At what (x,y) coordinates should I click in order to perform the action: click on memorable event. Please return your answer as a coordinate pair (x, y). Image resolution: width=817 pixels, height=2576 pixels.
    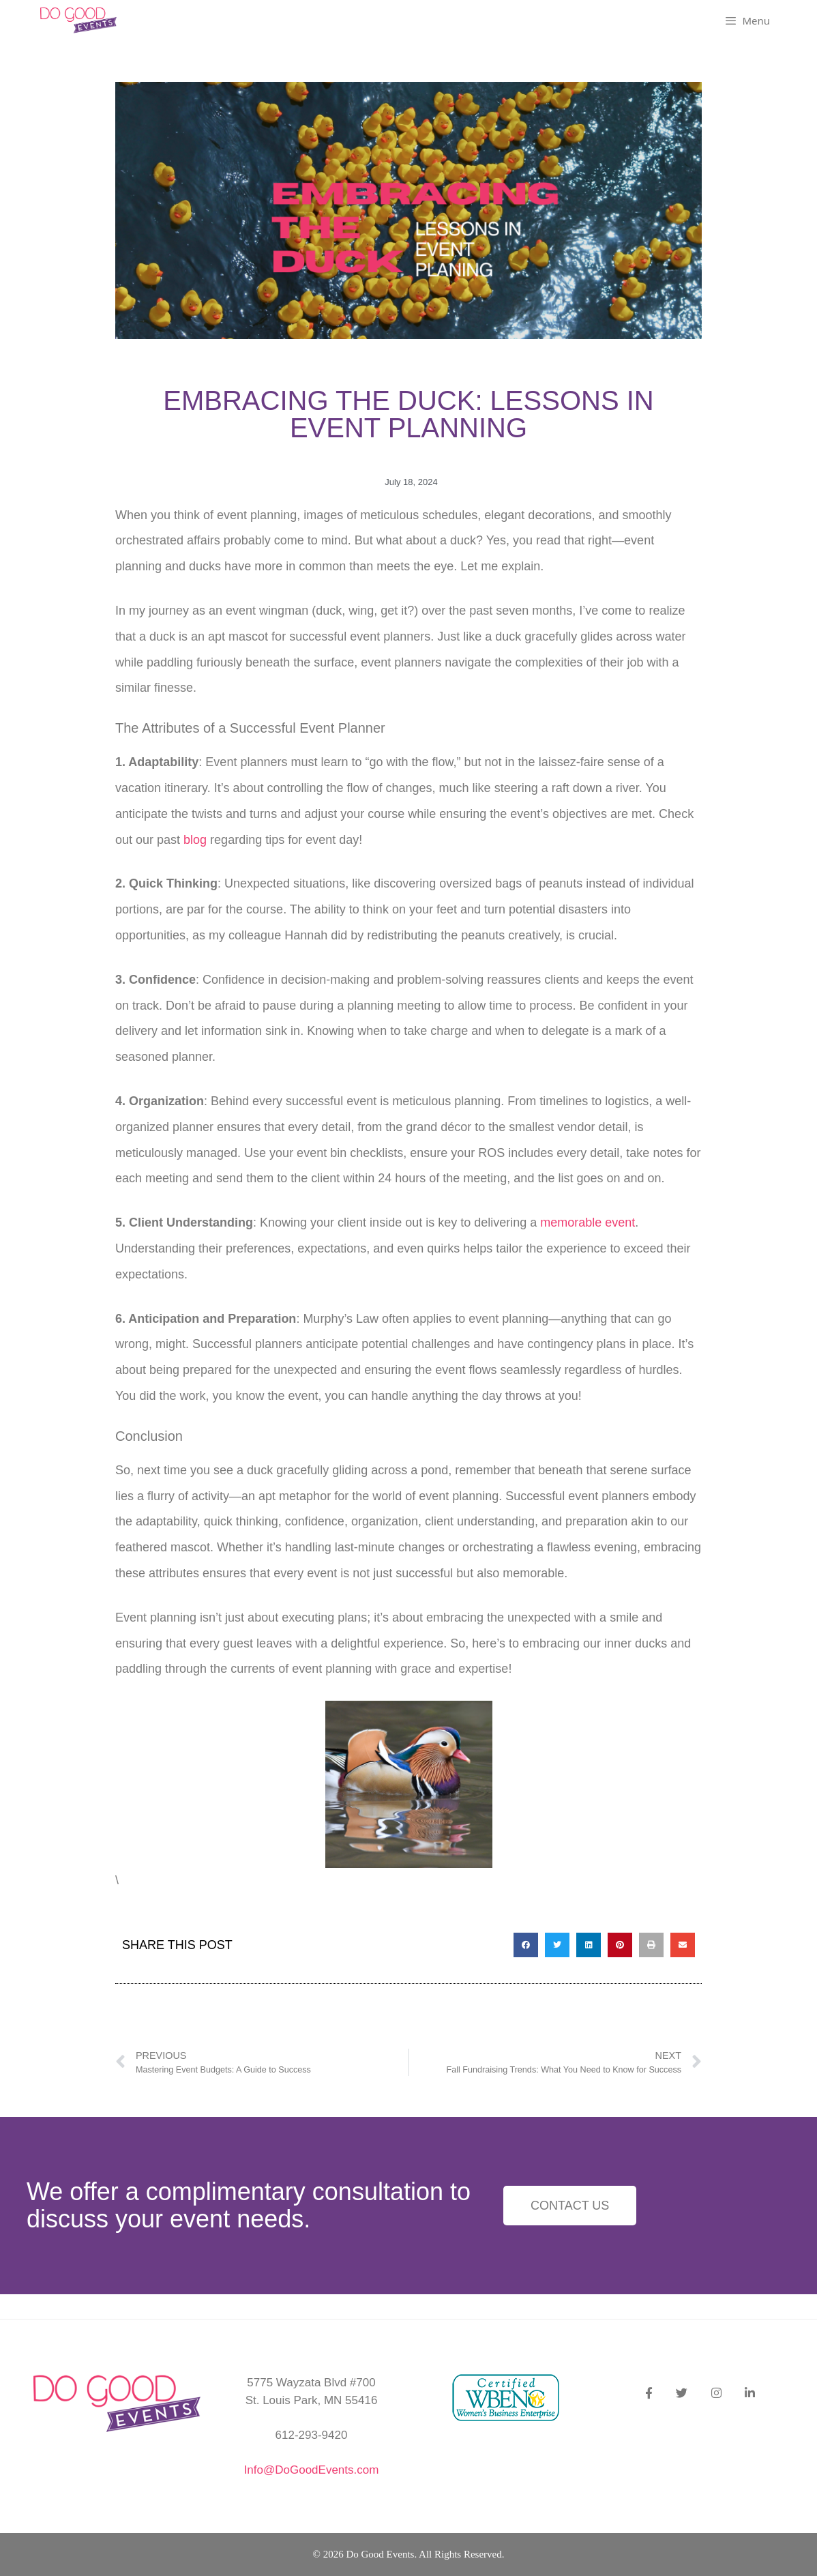
    Looking at the image, I should click on (587, 1222).